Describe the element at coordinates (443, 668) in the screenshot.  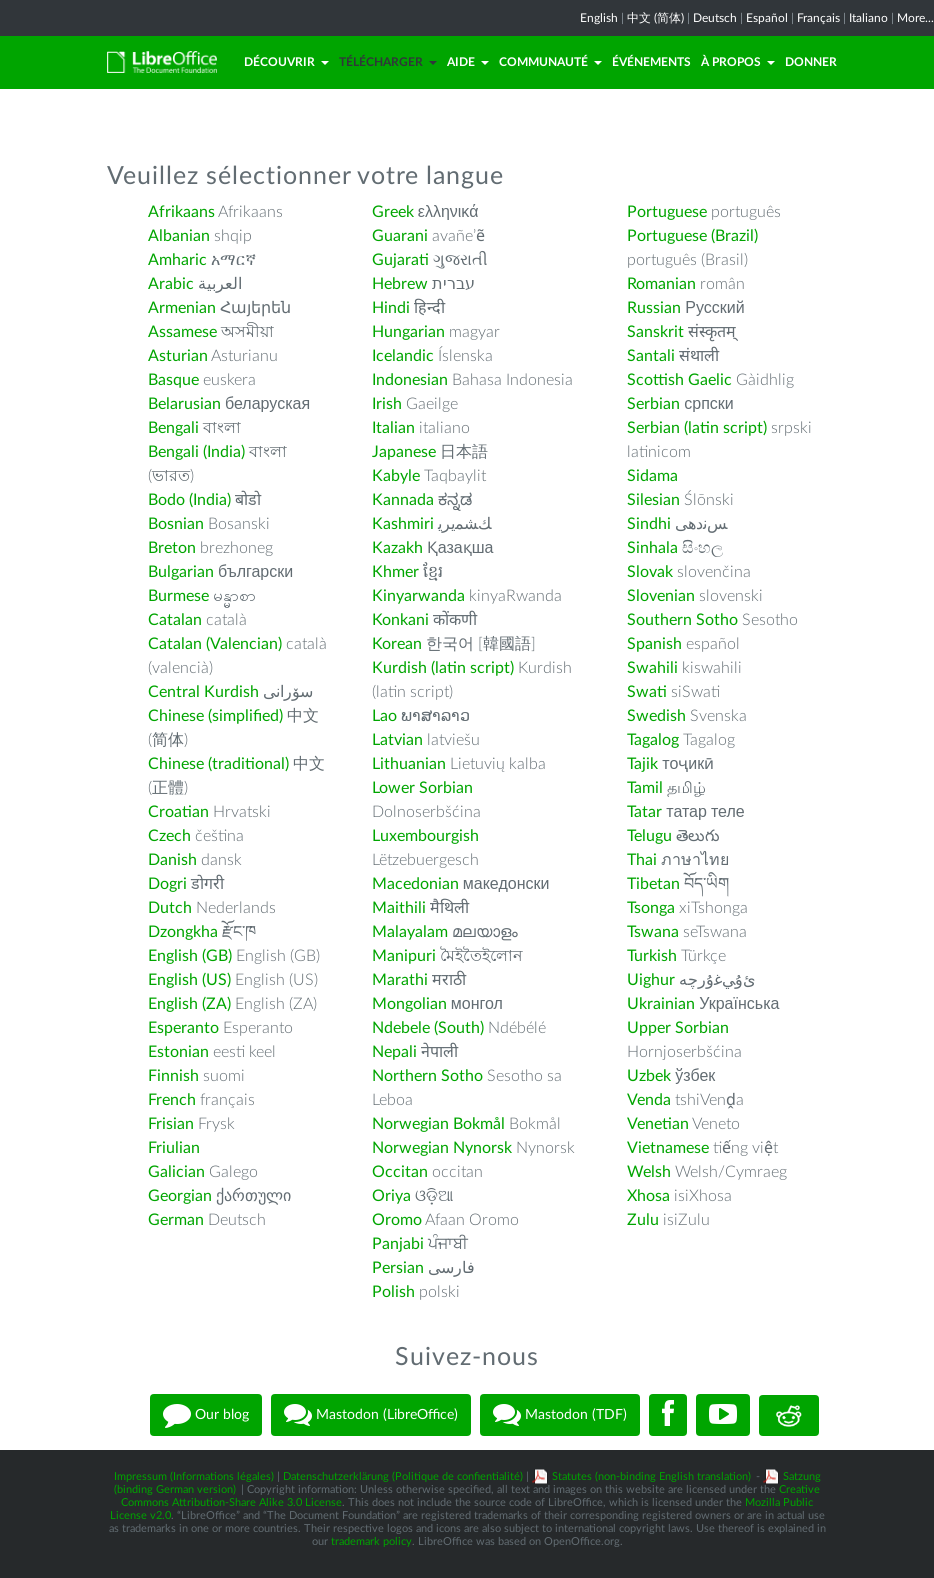
I see `Kurdish (latin script)` at that location.